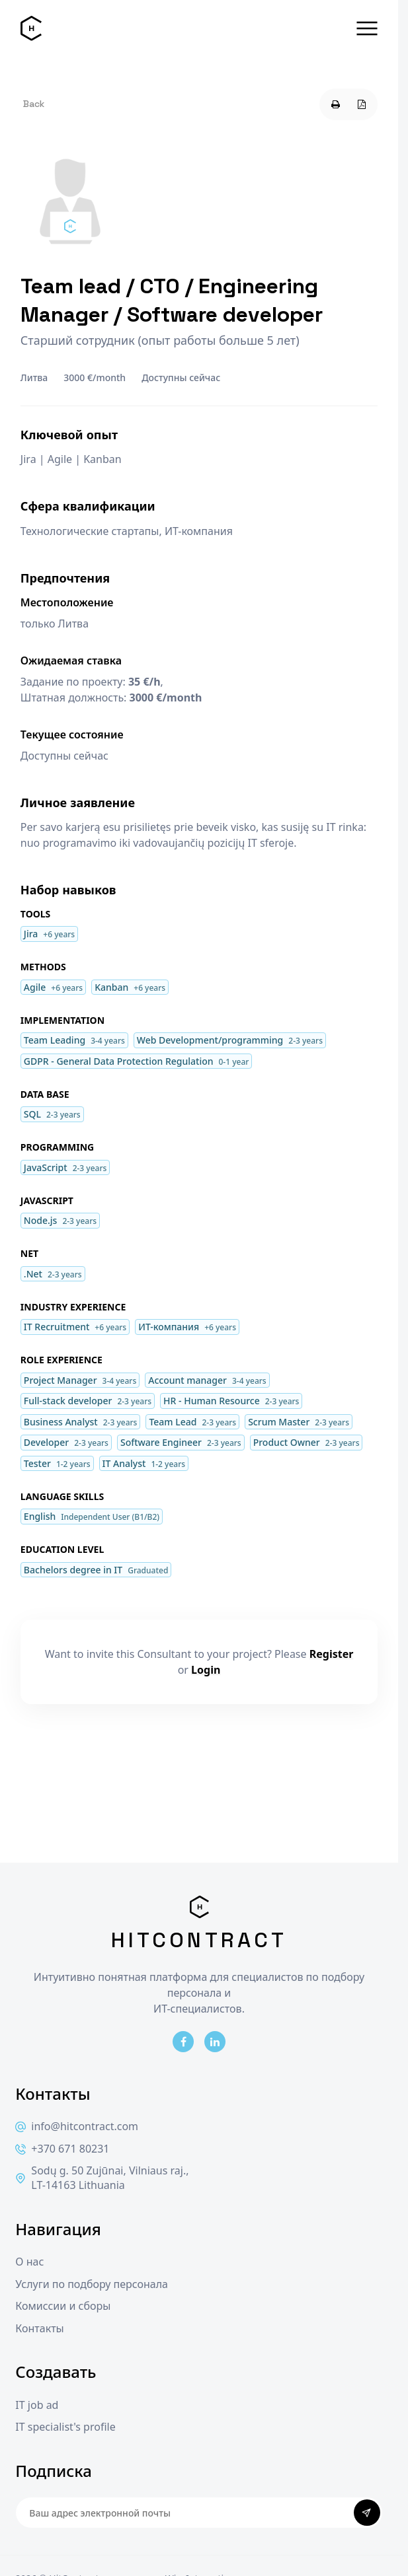 The image size is (408, 2576). I want to click on Back, so click(33, 104).